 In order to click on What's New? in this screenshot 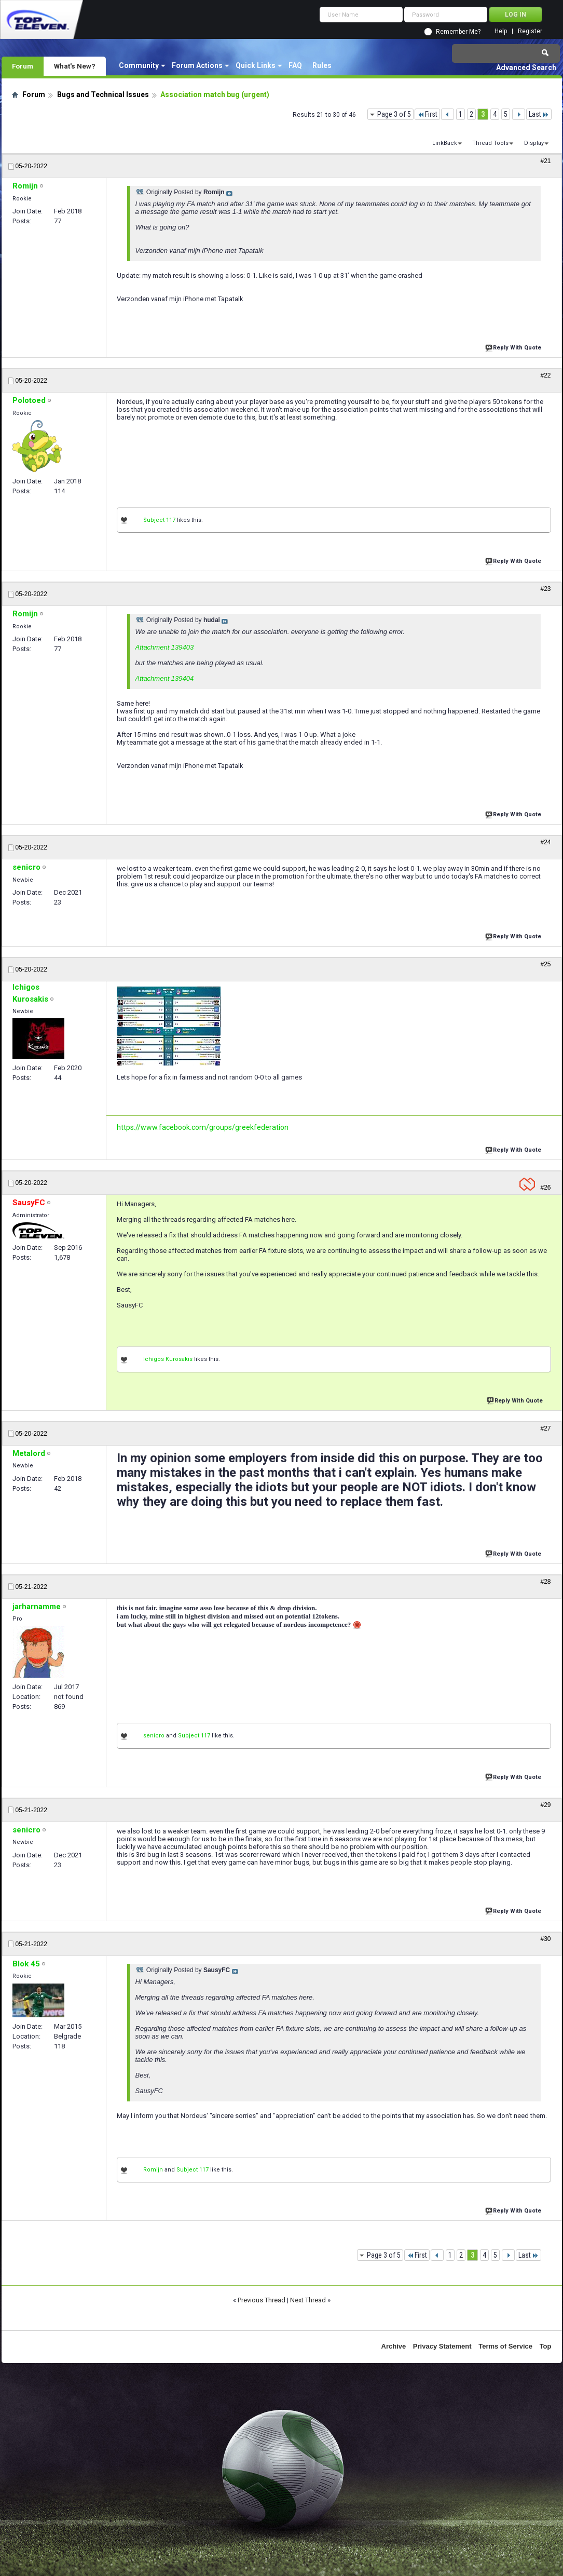, I will do `click(74, 66)`.